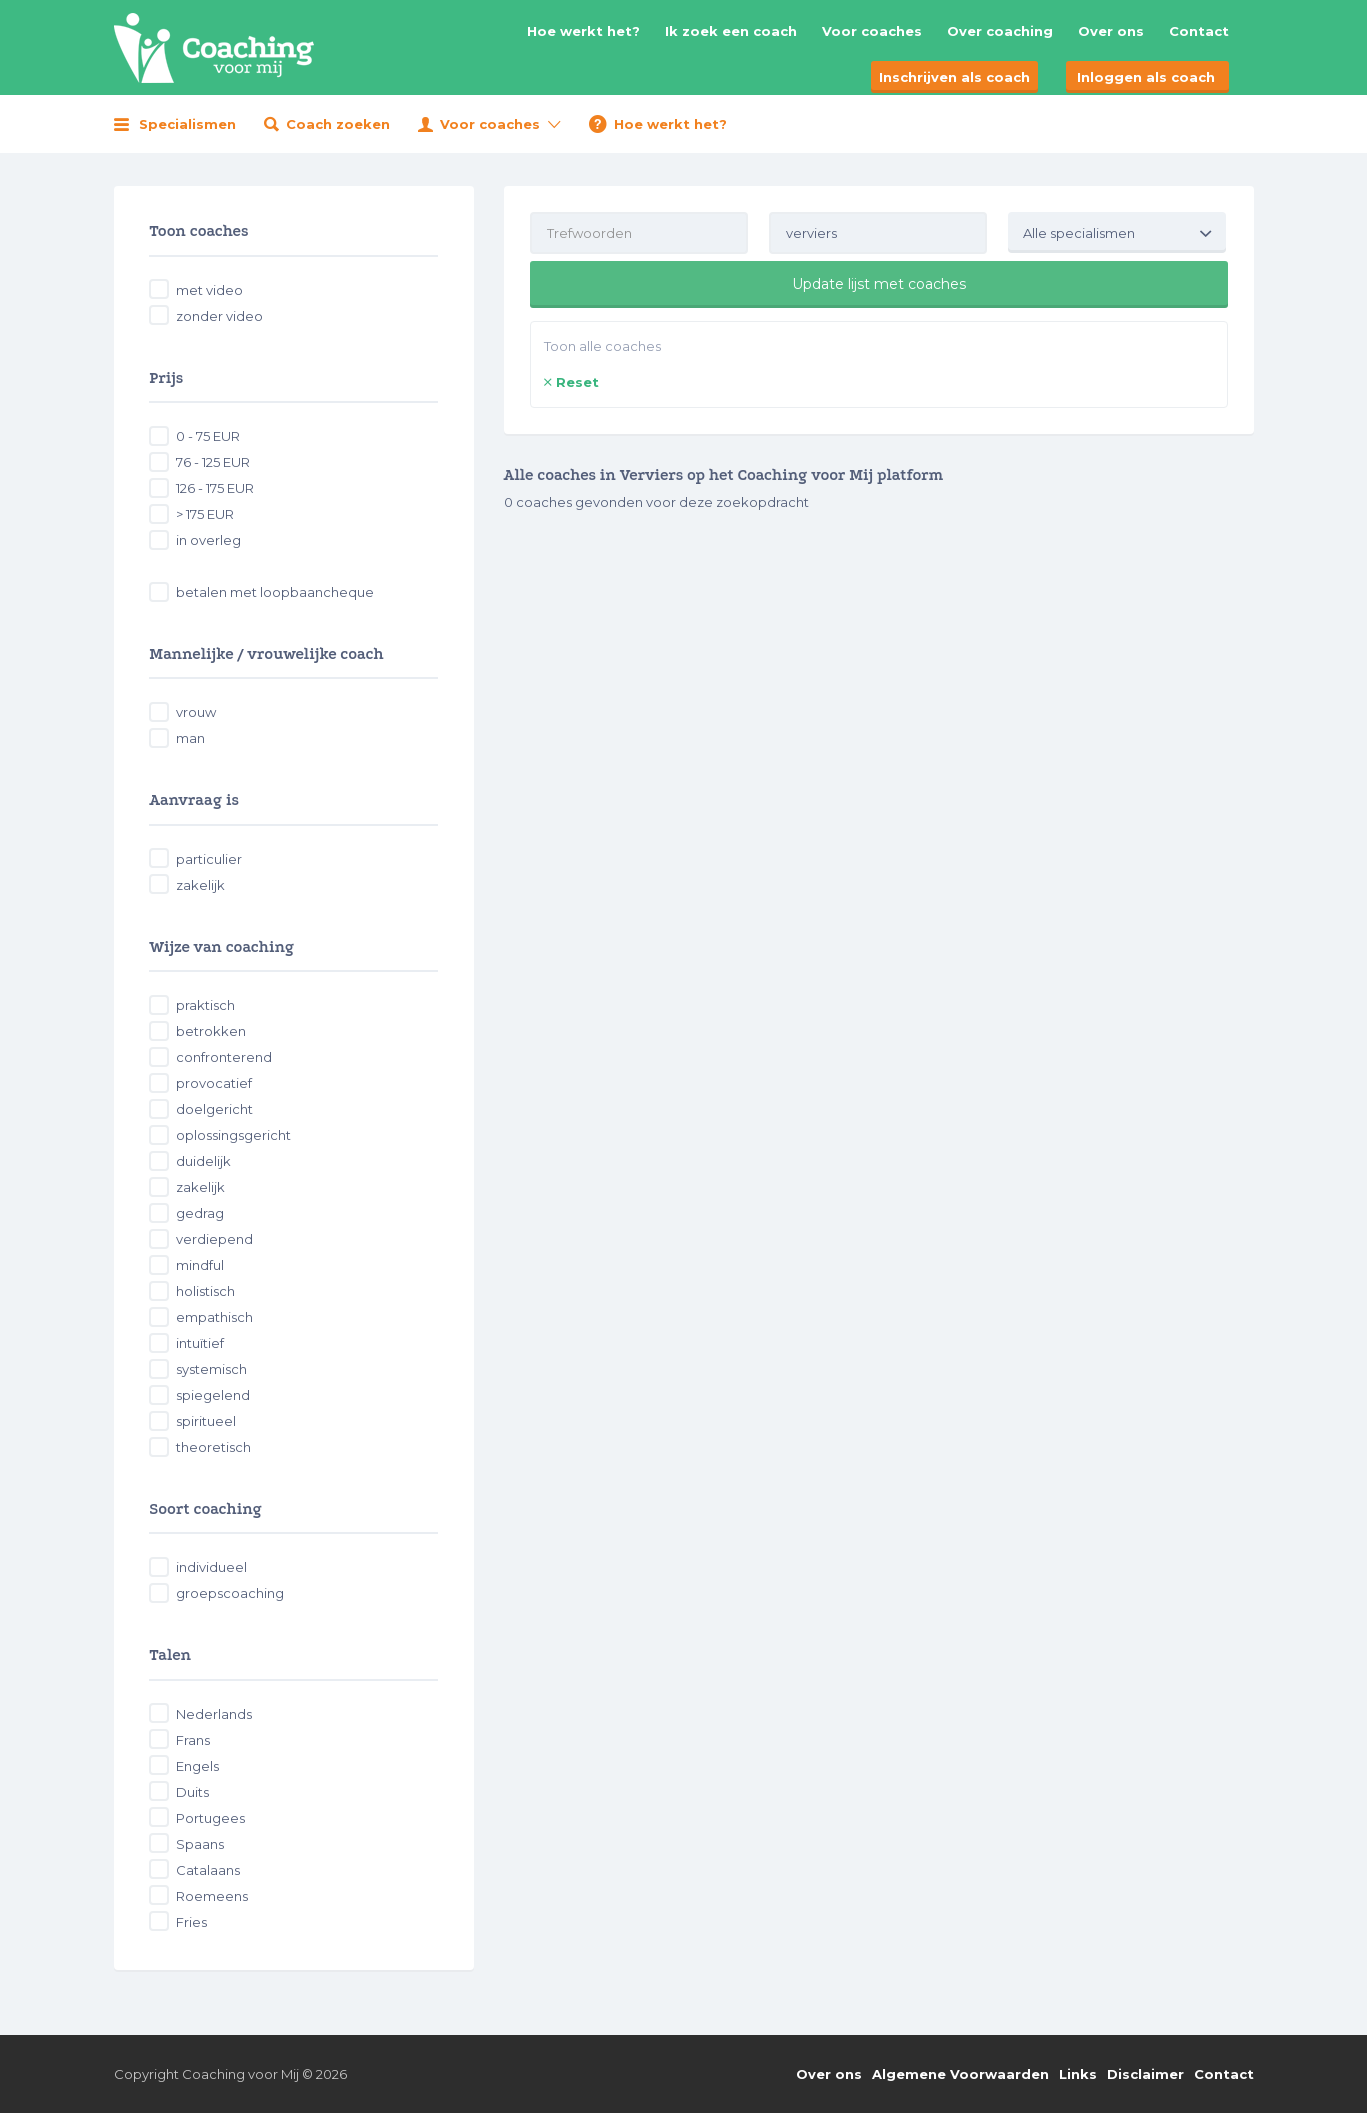 The height and width of the screenshot is (2113, 1367). What do you see at coordinates (203, 1161) in the screenshot?
I see `duidelijk` at bounding box center [203, 1161].